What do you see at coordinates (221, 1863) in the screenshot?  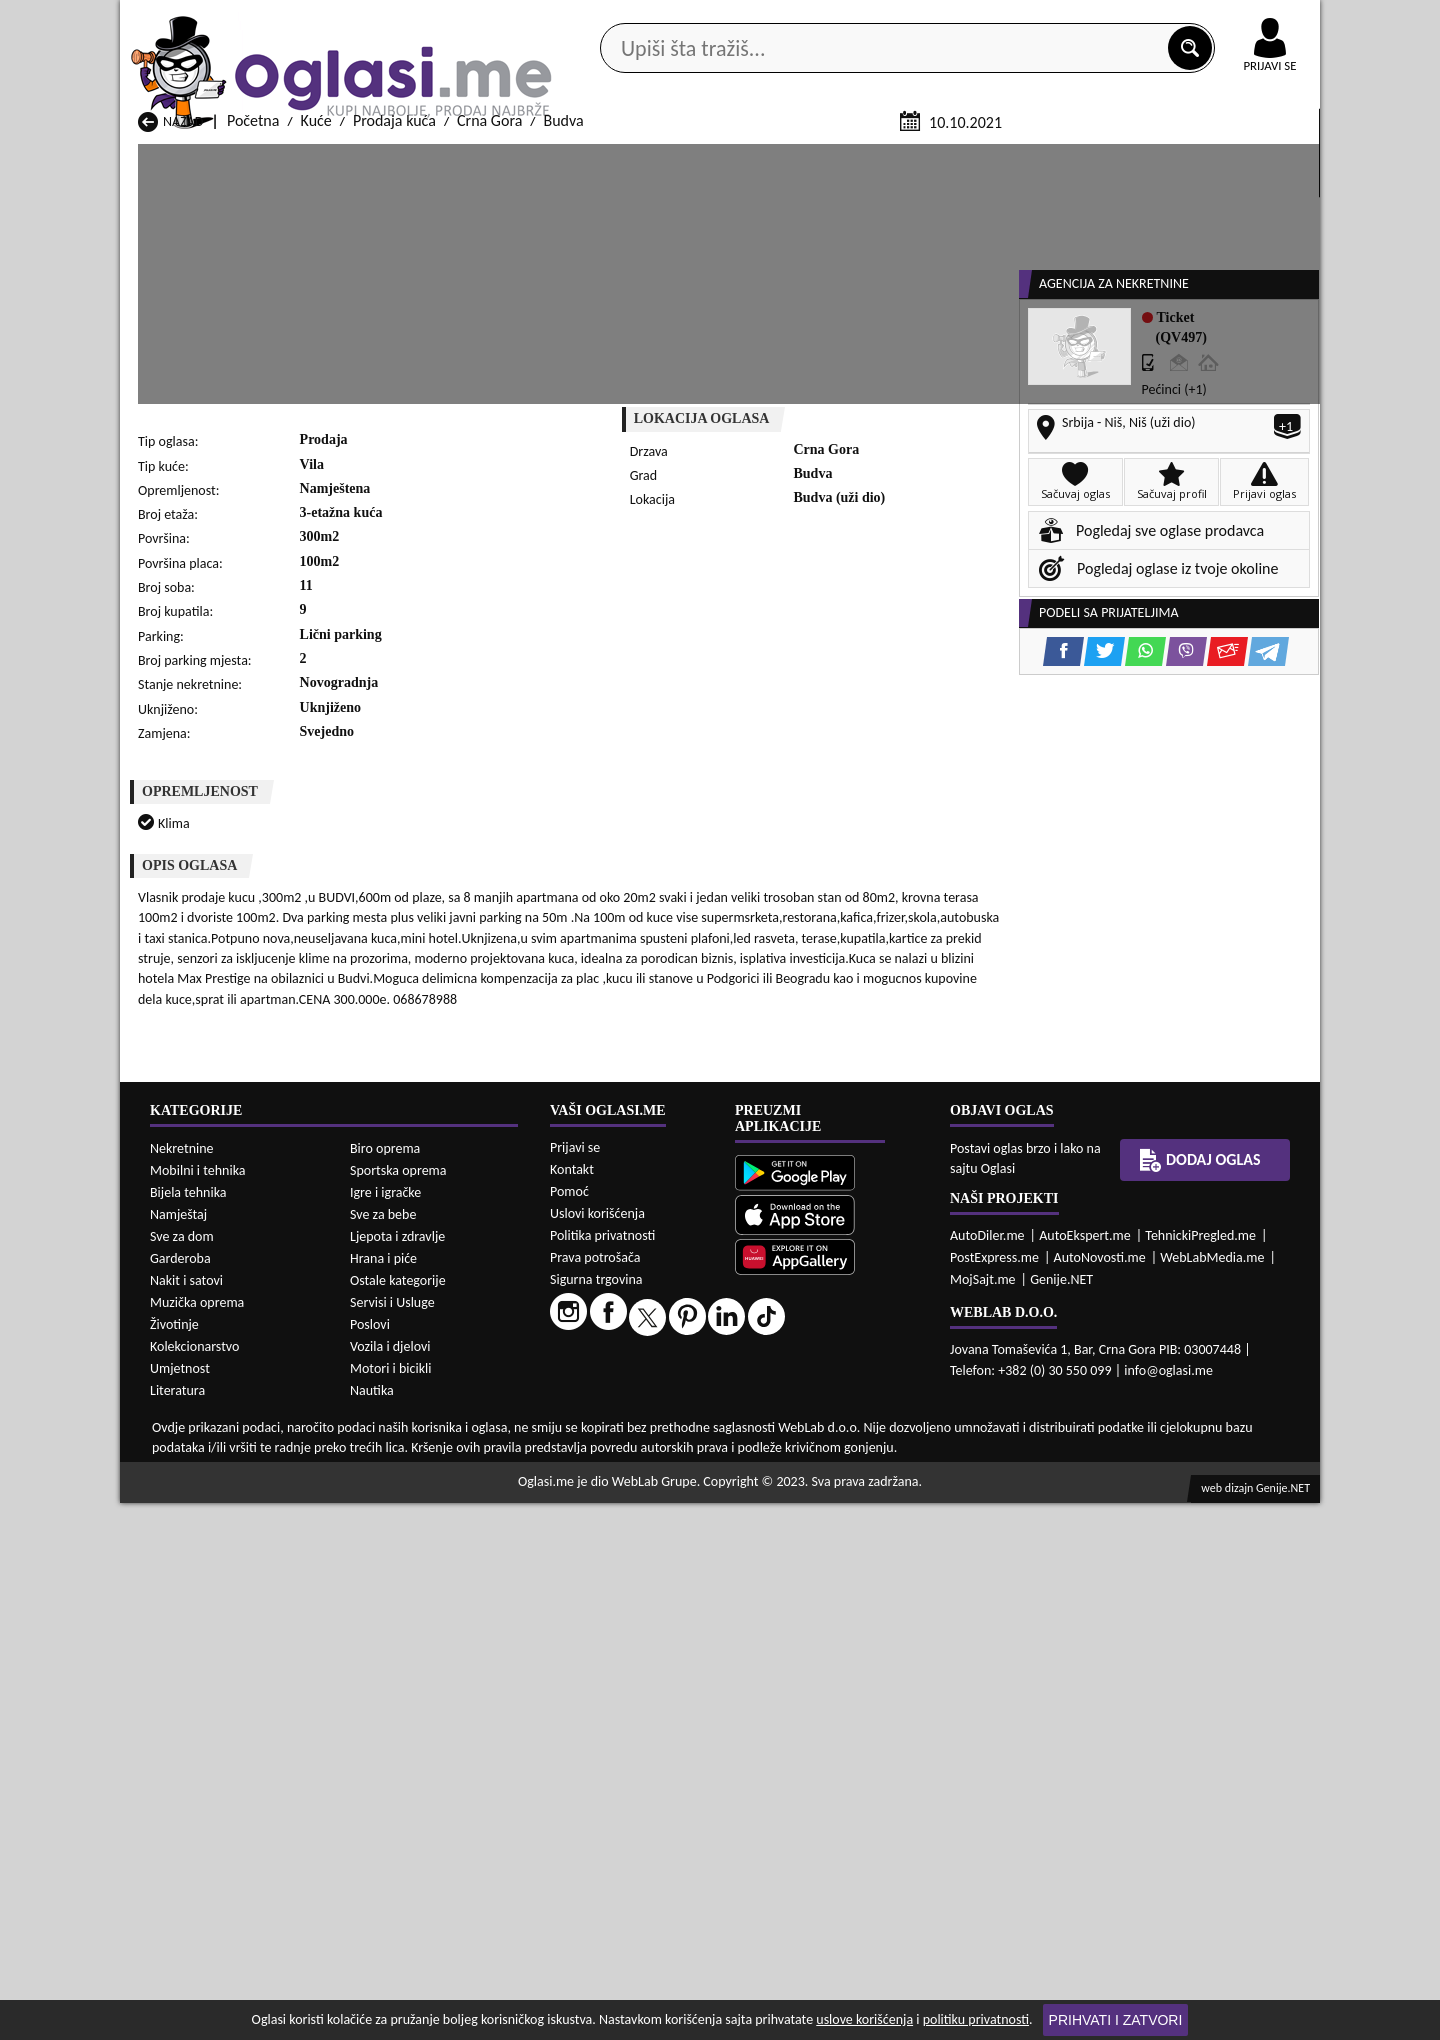 I see `Prodaja Kuće Herceg Novi` at bounding box center [221, 1863].